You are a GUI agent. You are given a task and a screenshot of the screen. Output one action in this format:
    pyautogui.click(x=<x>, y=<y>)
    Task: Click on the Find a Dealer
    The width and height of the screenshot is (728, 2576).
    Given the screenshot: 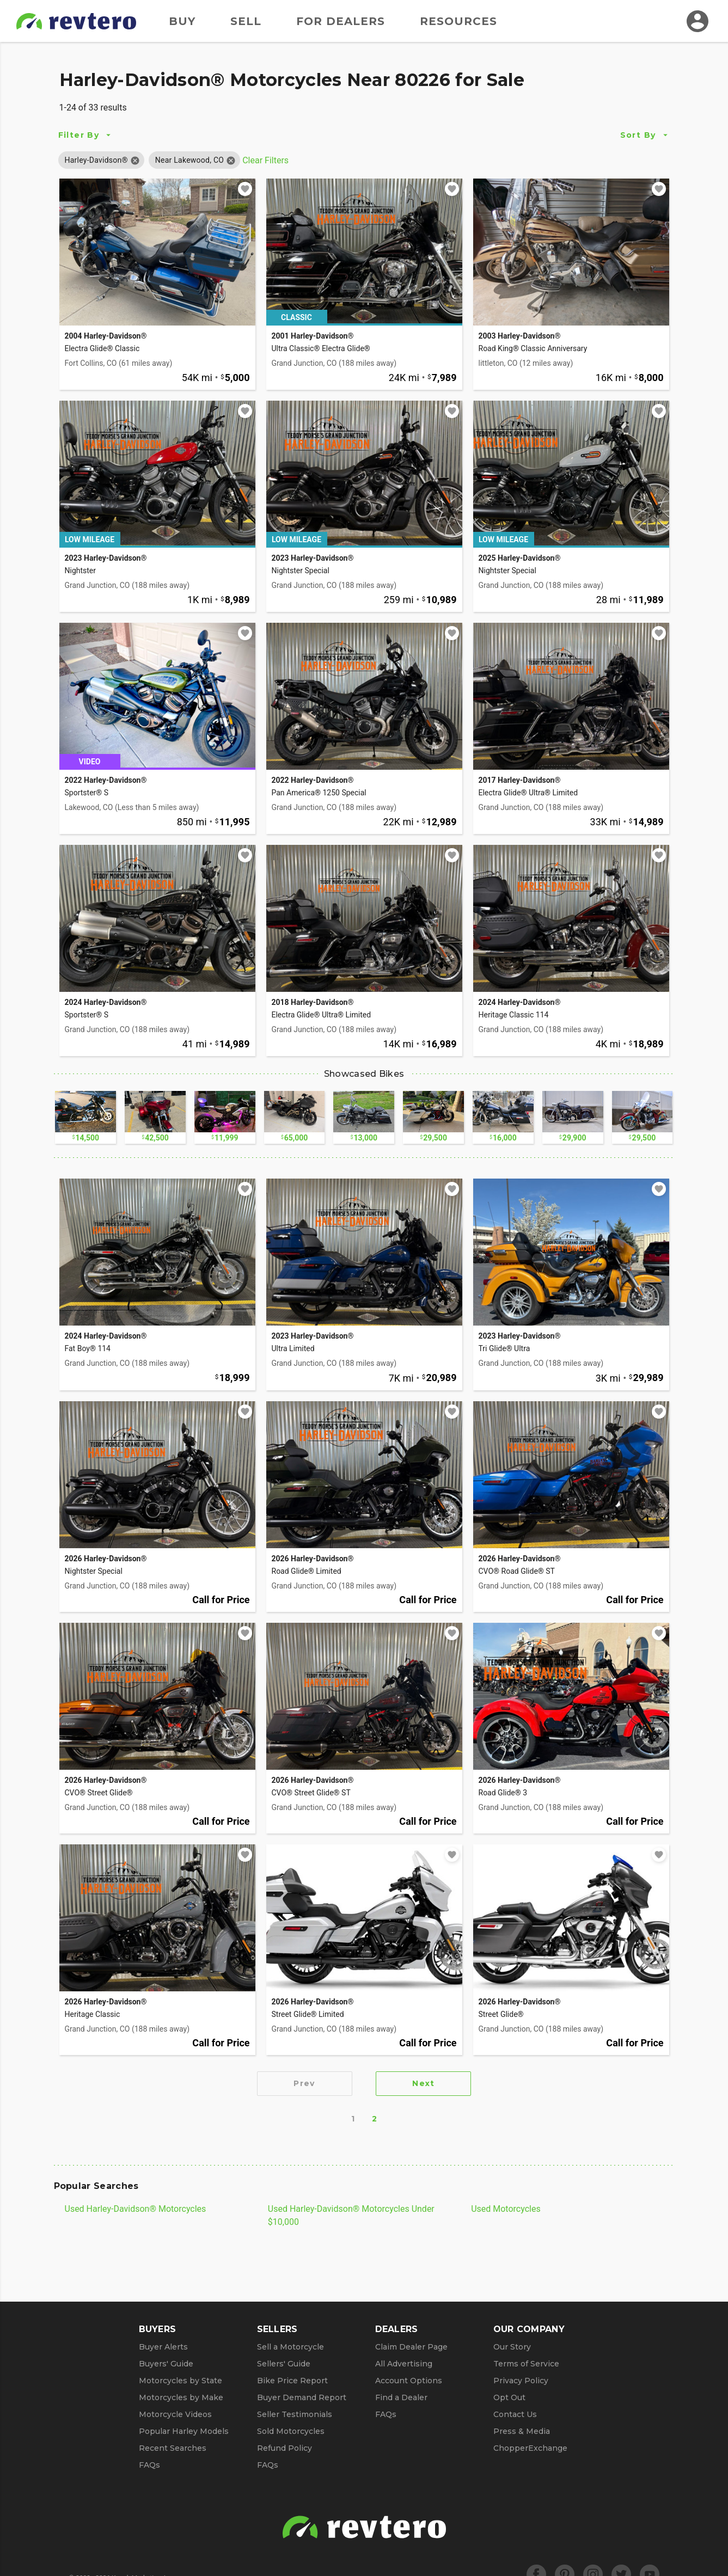 What is the action you would take?
    pyautogui.click(x=401, y=2397)
    